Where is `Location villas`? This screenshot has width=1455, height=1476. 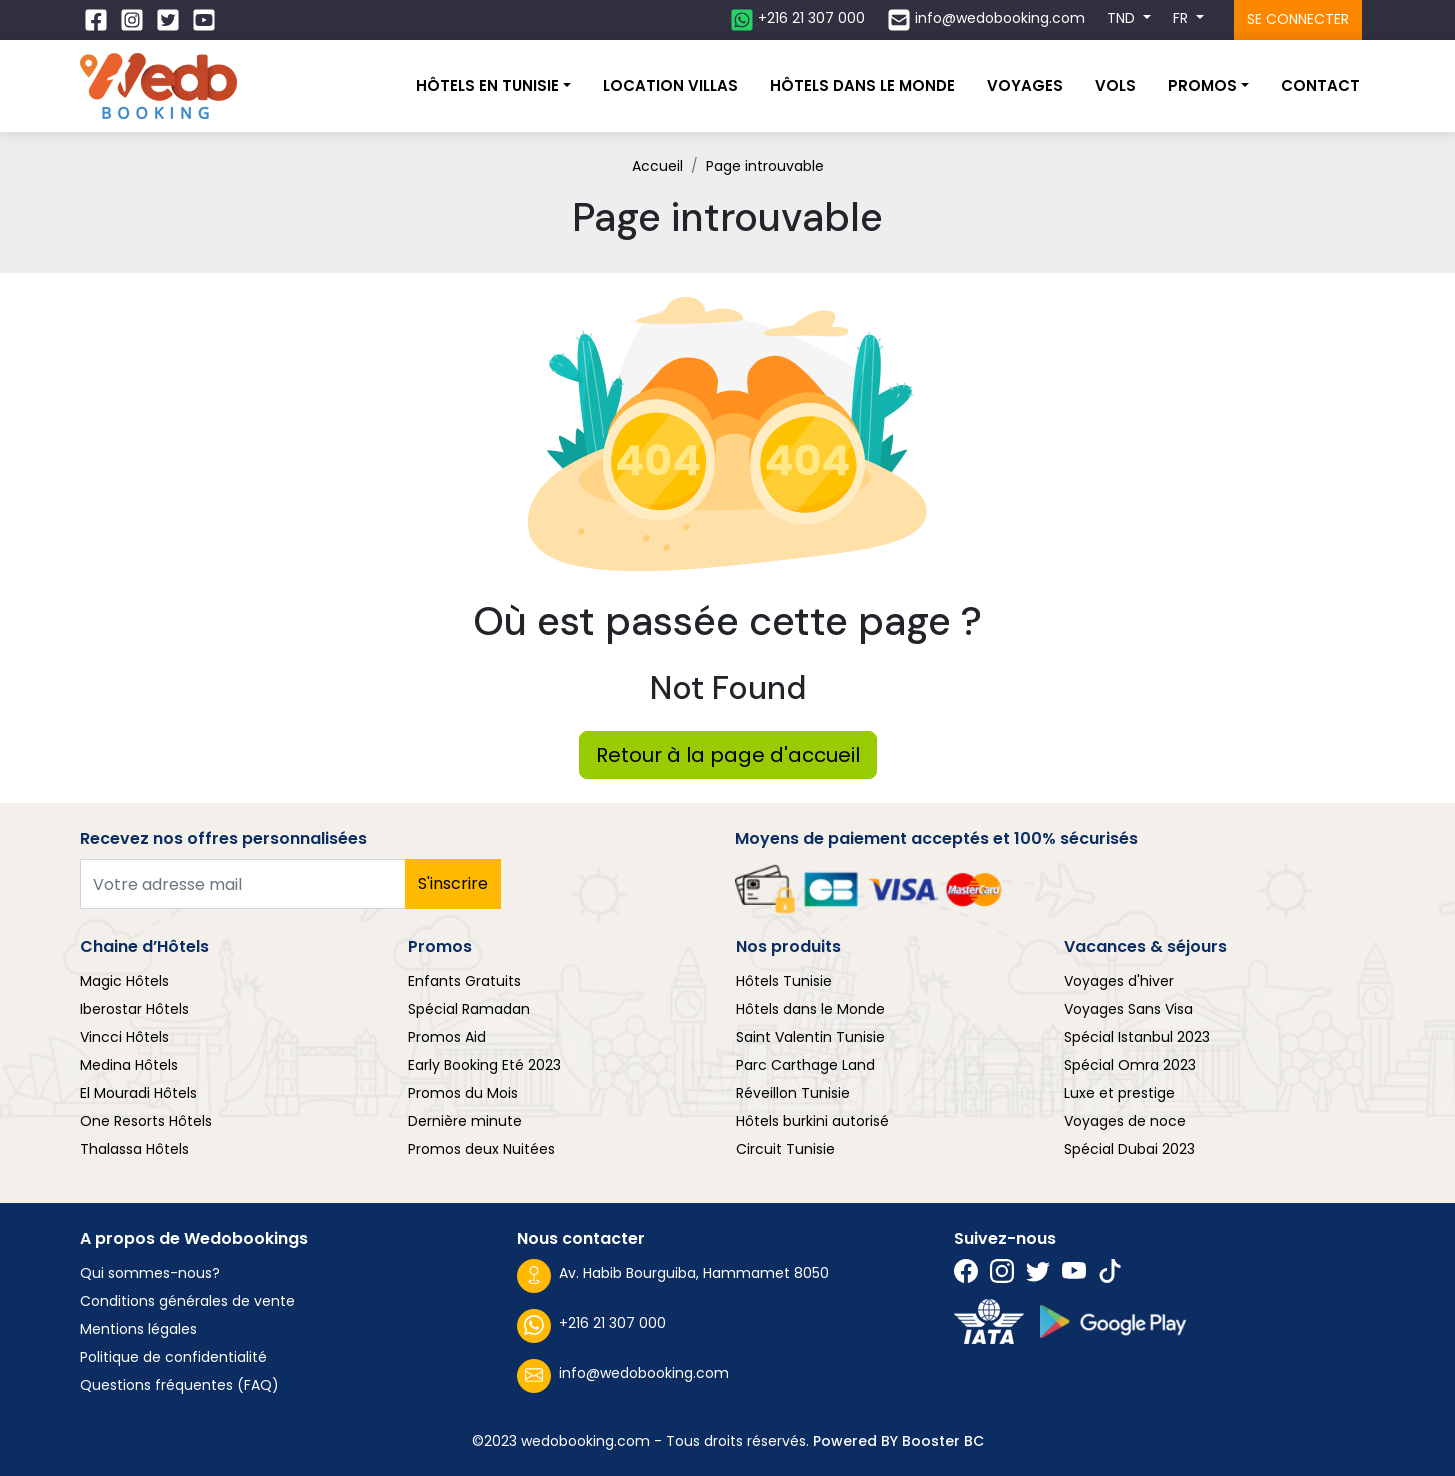
Location villas is located at coordinates (670, 85).